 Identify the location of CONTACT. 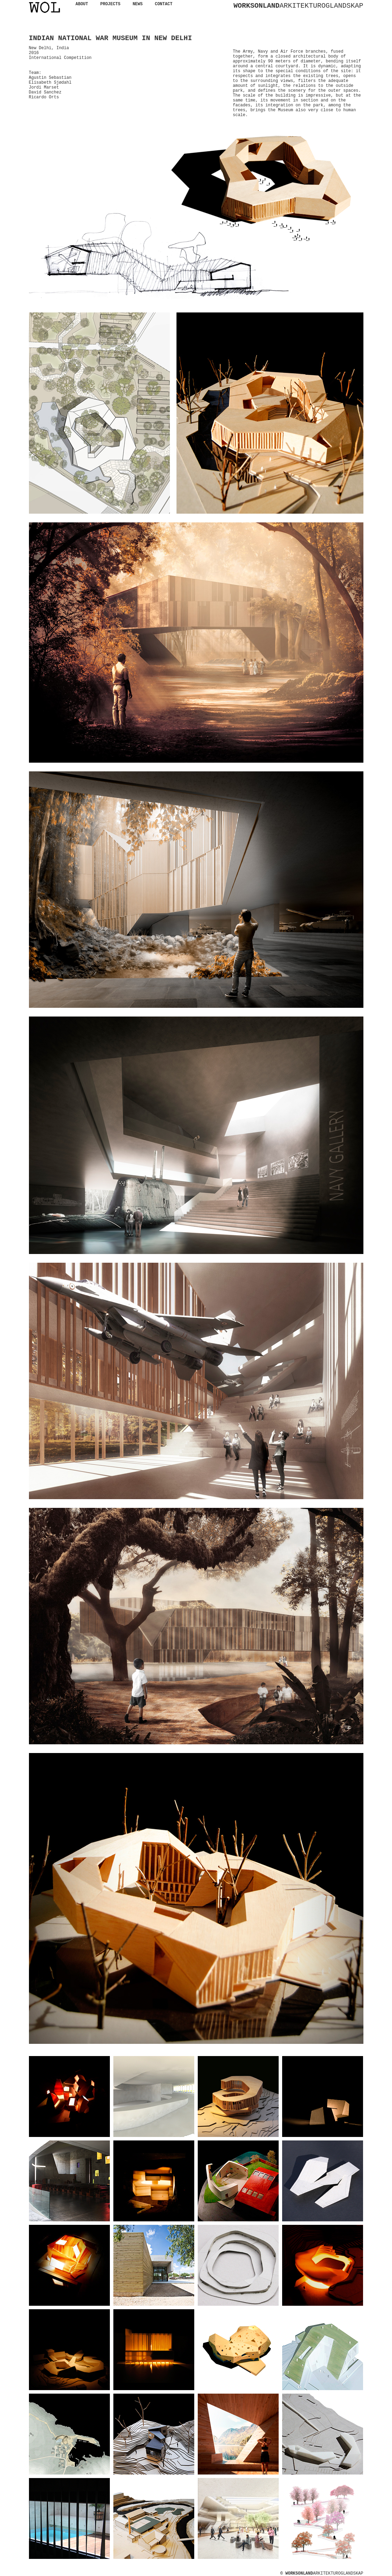
(163, 4).